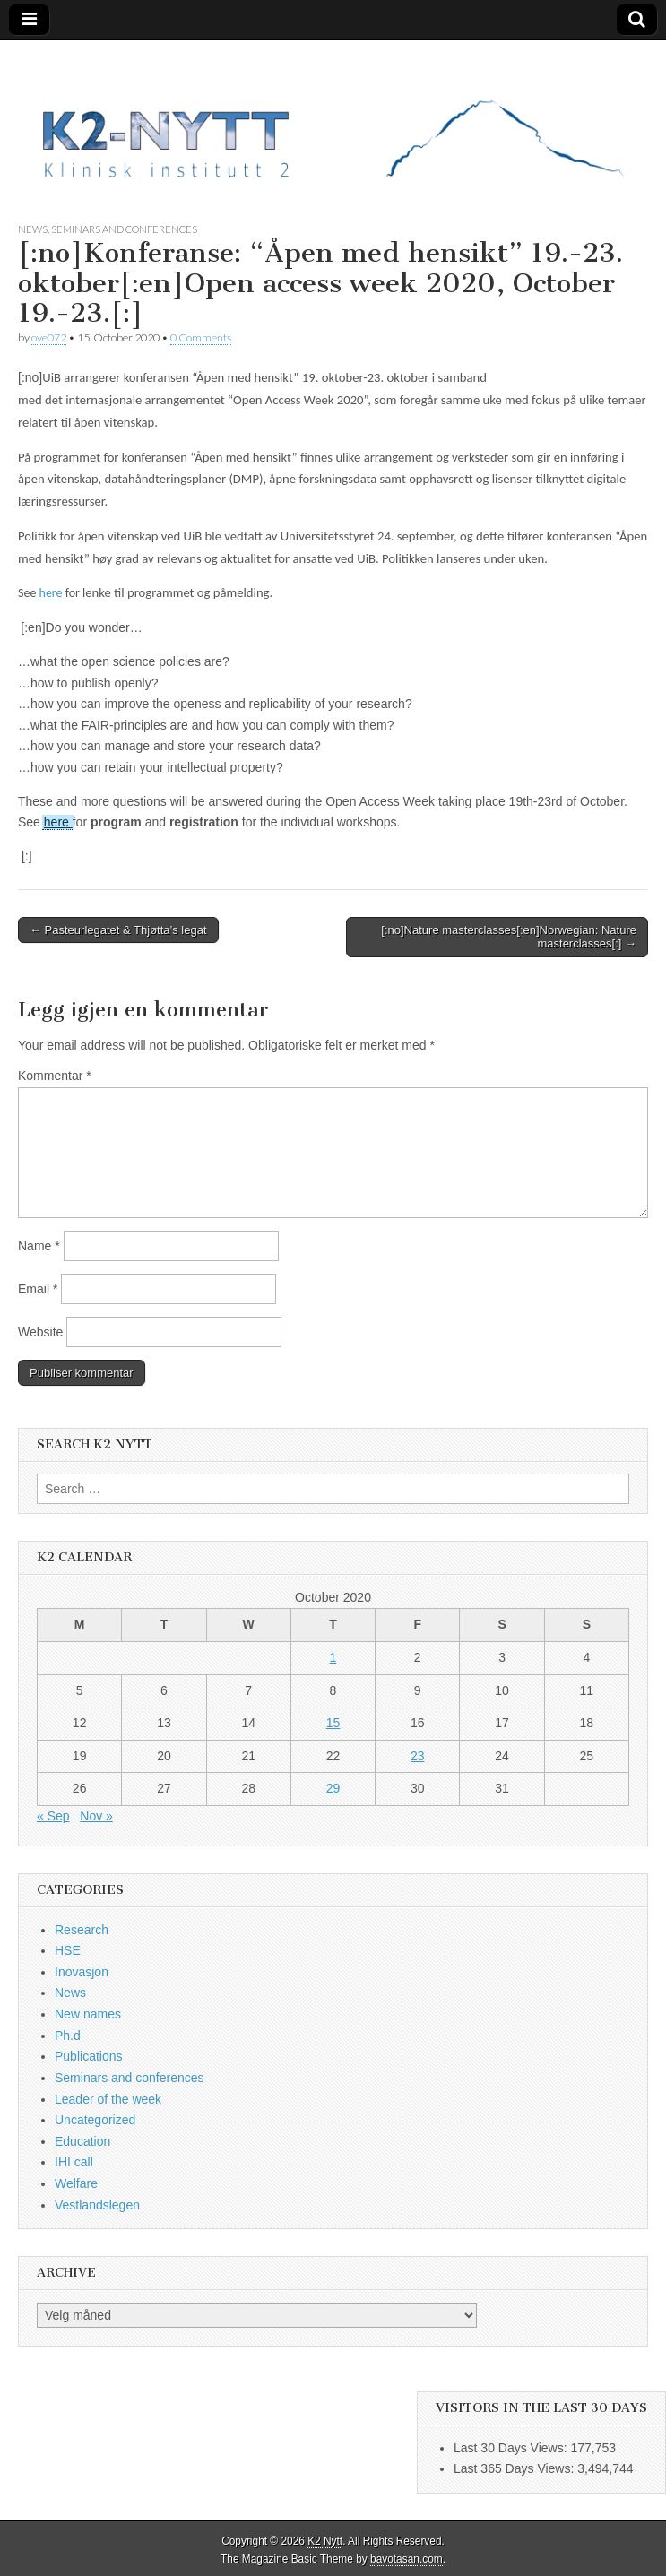 This screenshot has height=2576, width=666. I want to click on K2 Nytt, so click(324, 2541).